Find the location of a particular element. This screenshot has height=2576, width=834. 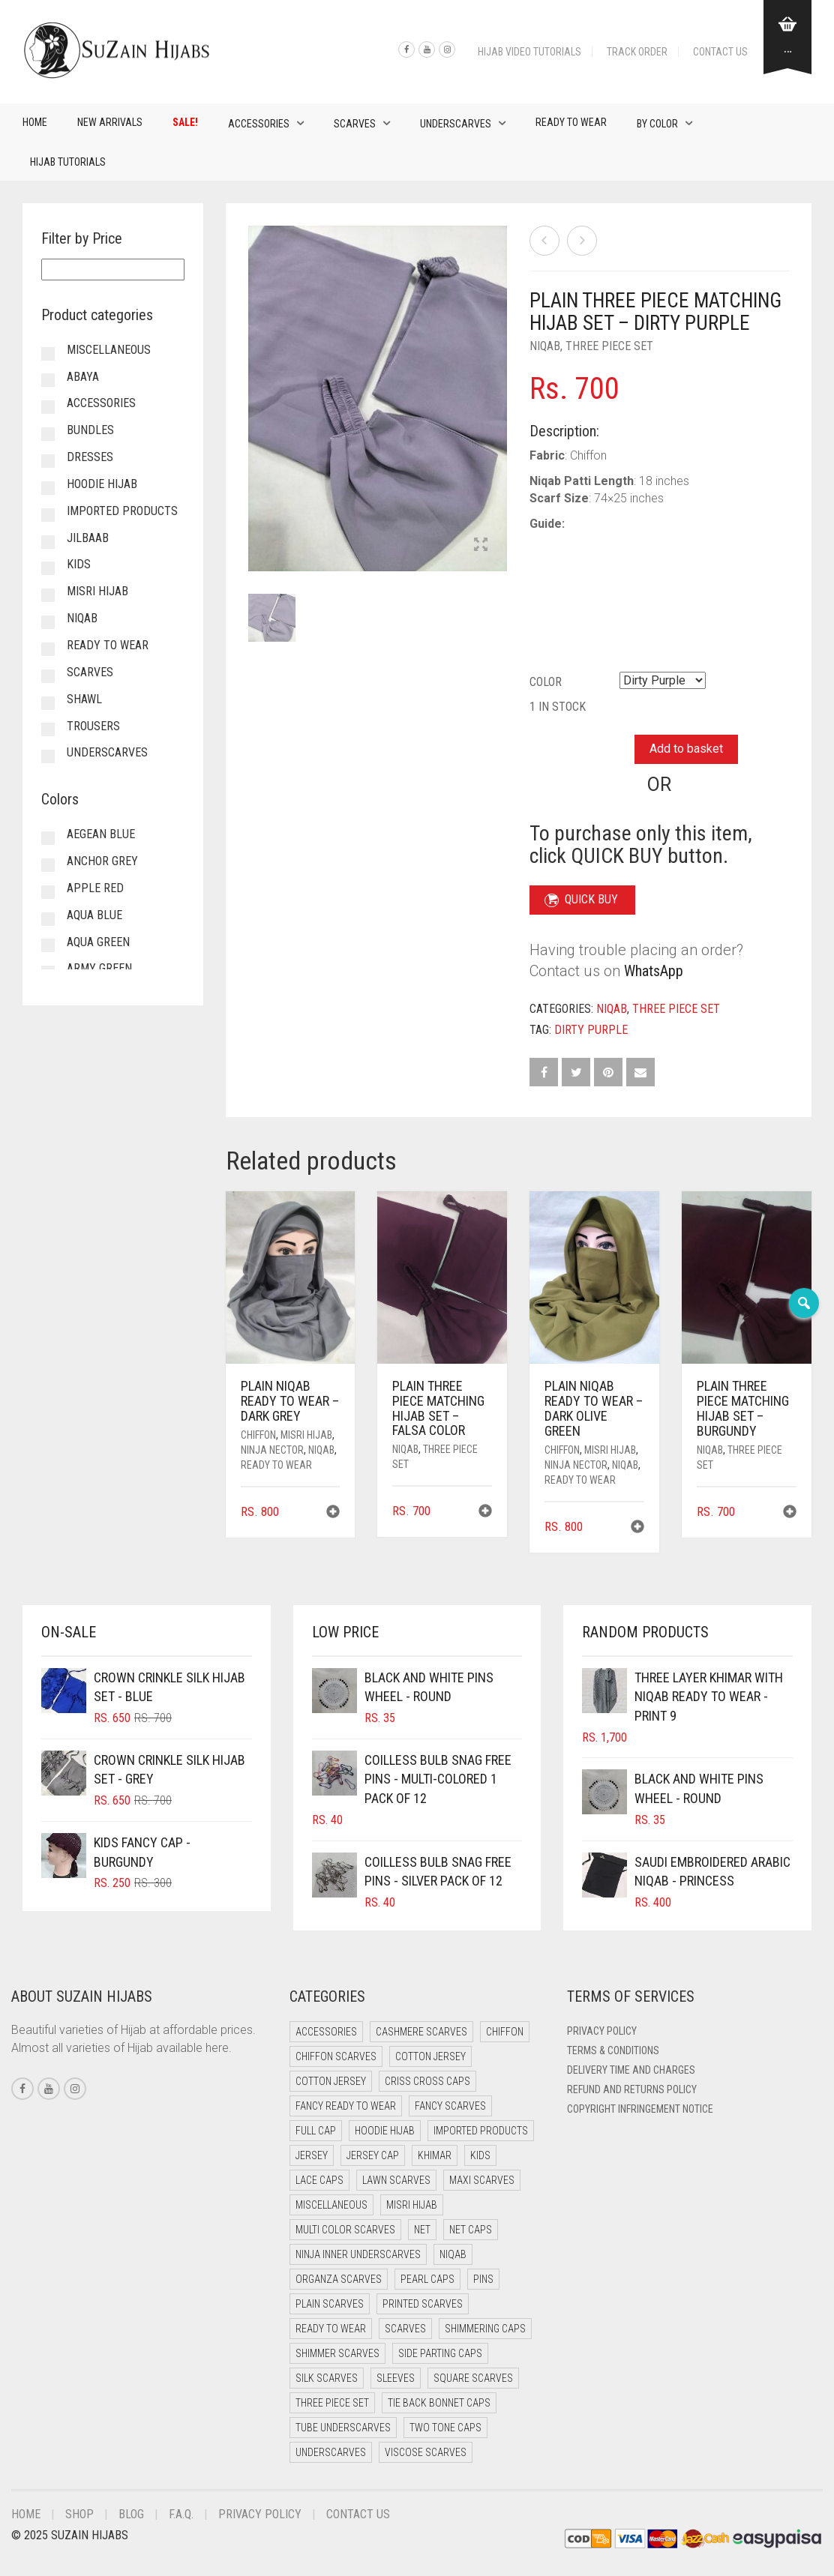

Underscarves is located at coordinates (455, 124).